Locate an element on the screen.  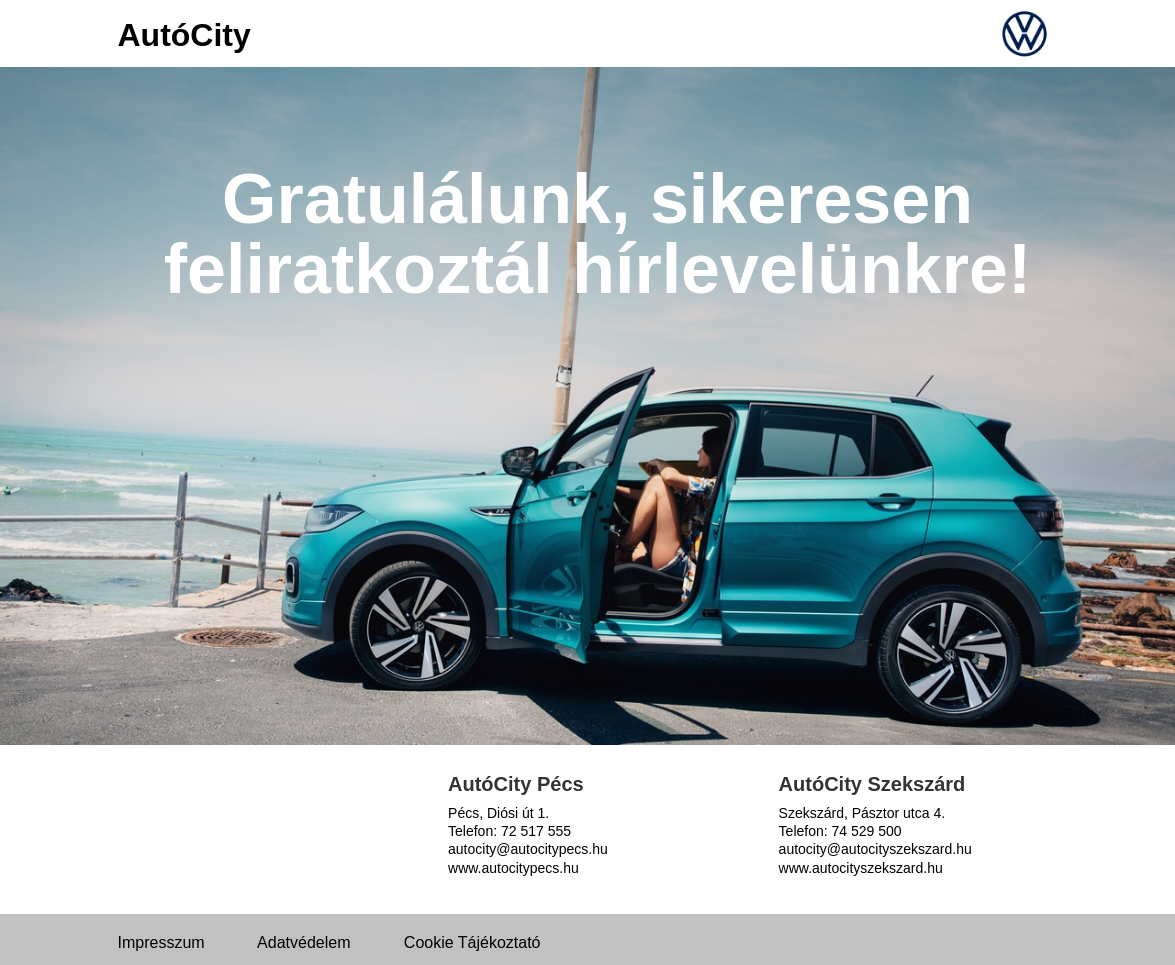
autocity@autocitypecs.hu is located at coordinates (528, 849).